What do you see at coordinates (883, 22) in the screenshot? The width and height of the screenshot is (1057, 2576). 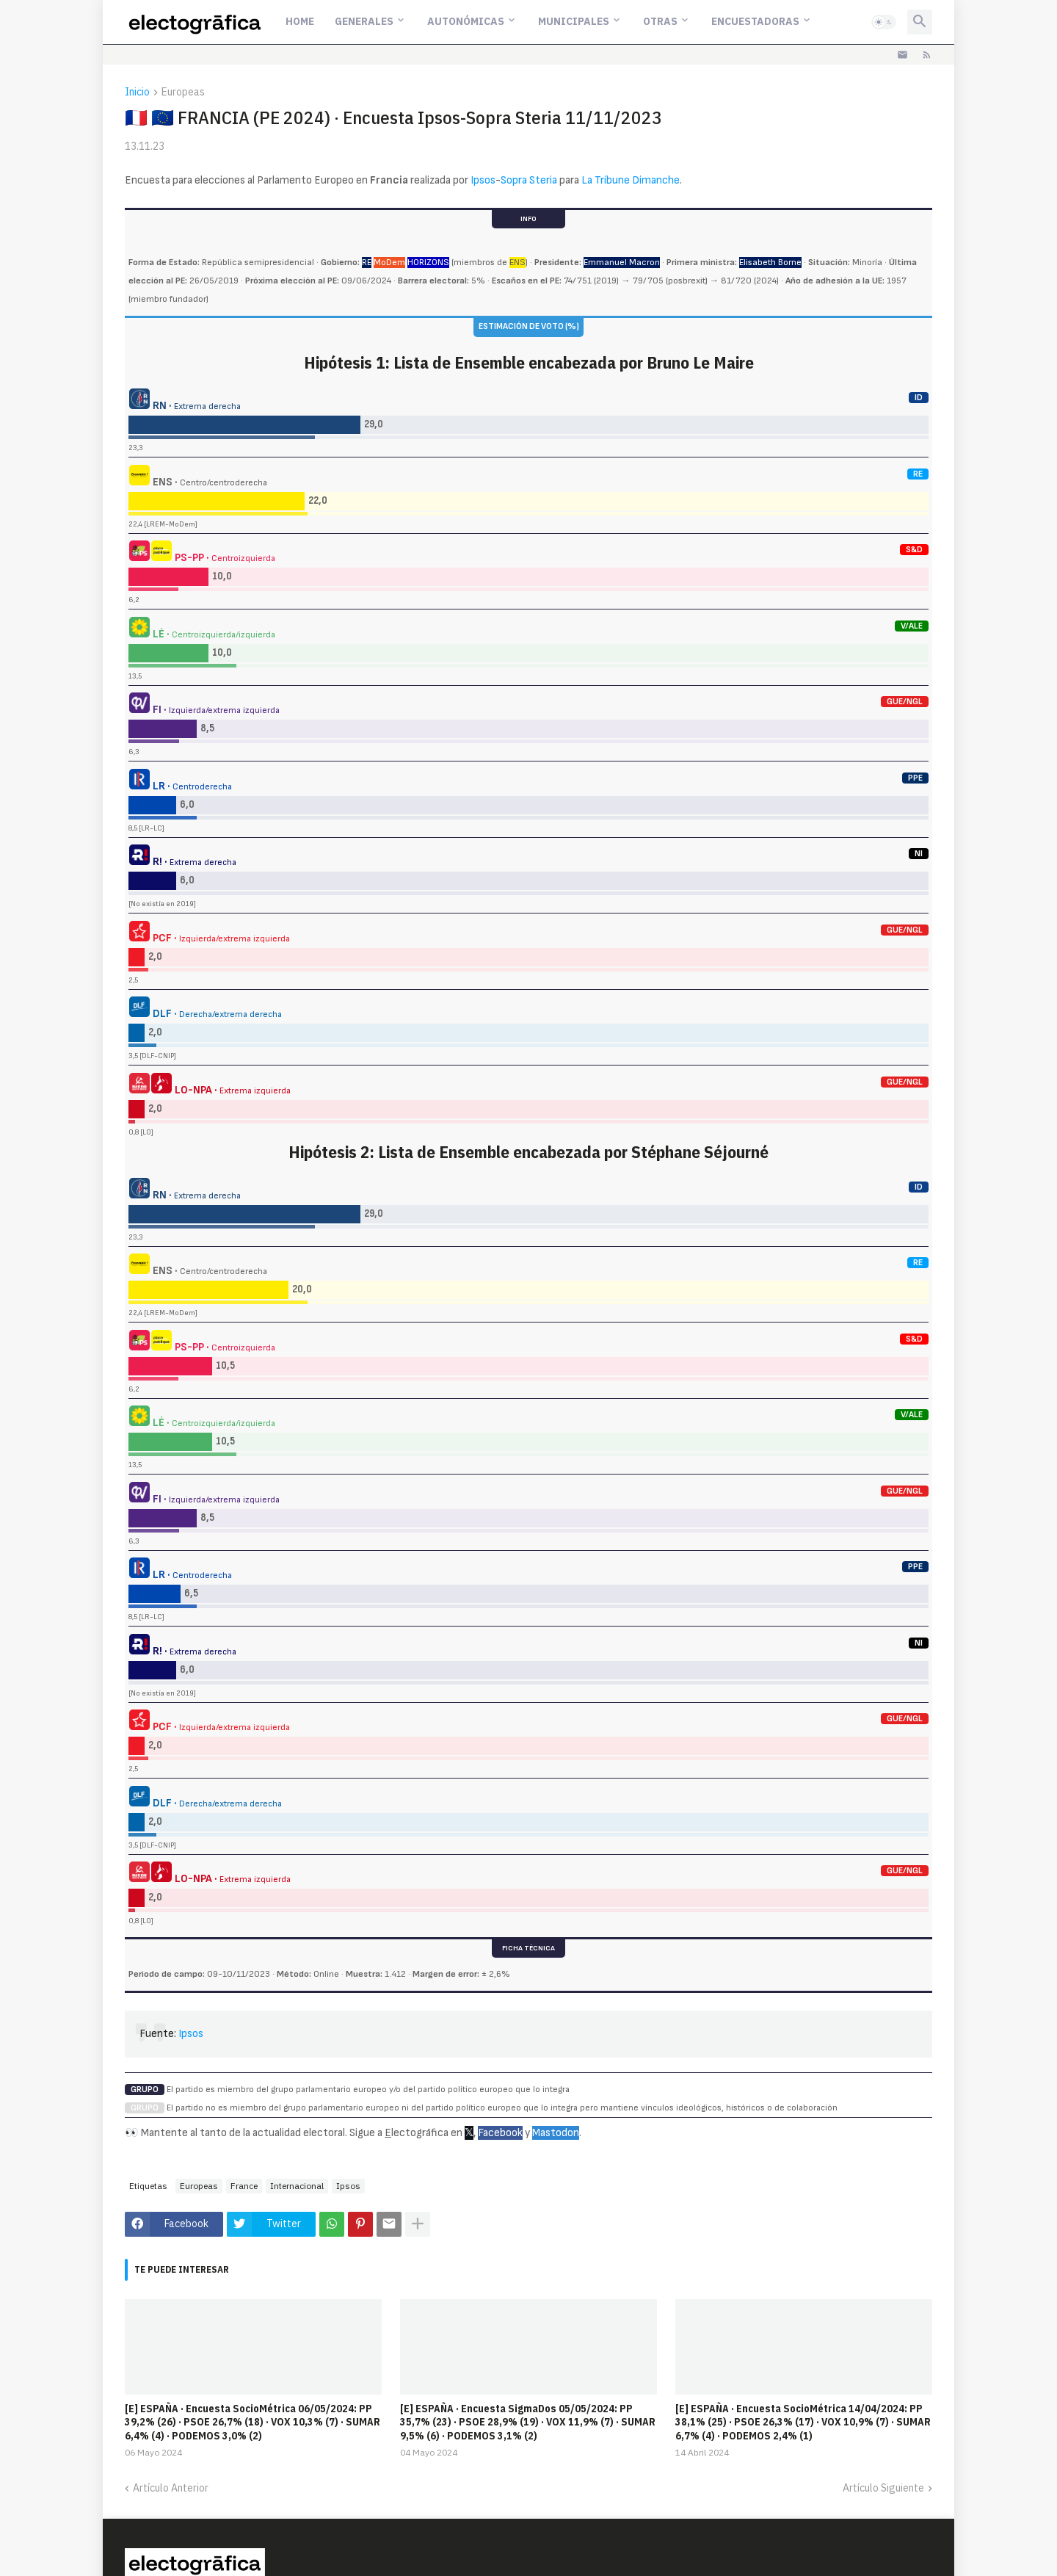 I see `[button]` at bounding box center [883, 22].